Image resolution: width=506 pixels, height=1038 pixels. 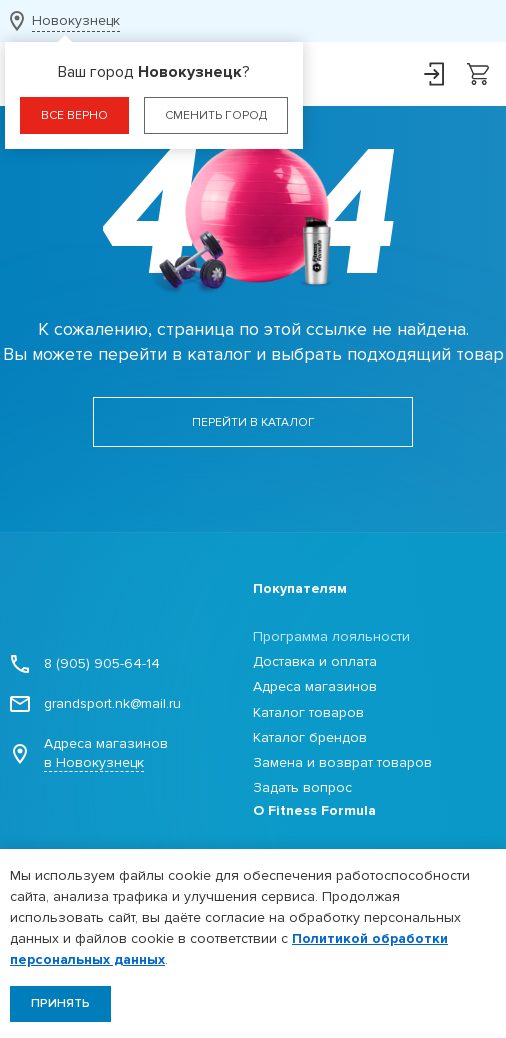 I want to click on Все верно, so click(x=74, y=115).